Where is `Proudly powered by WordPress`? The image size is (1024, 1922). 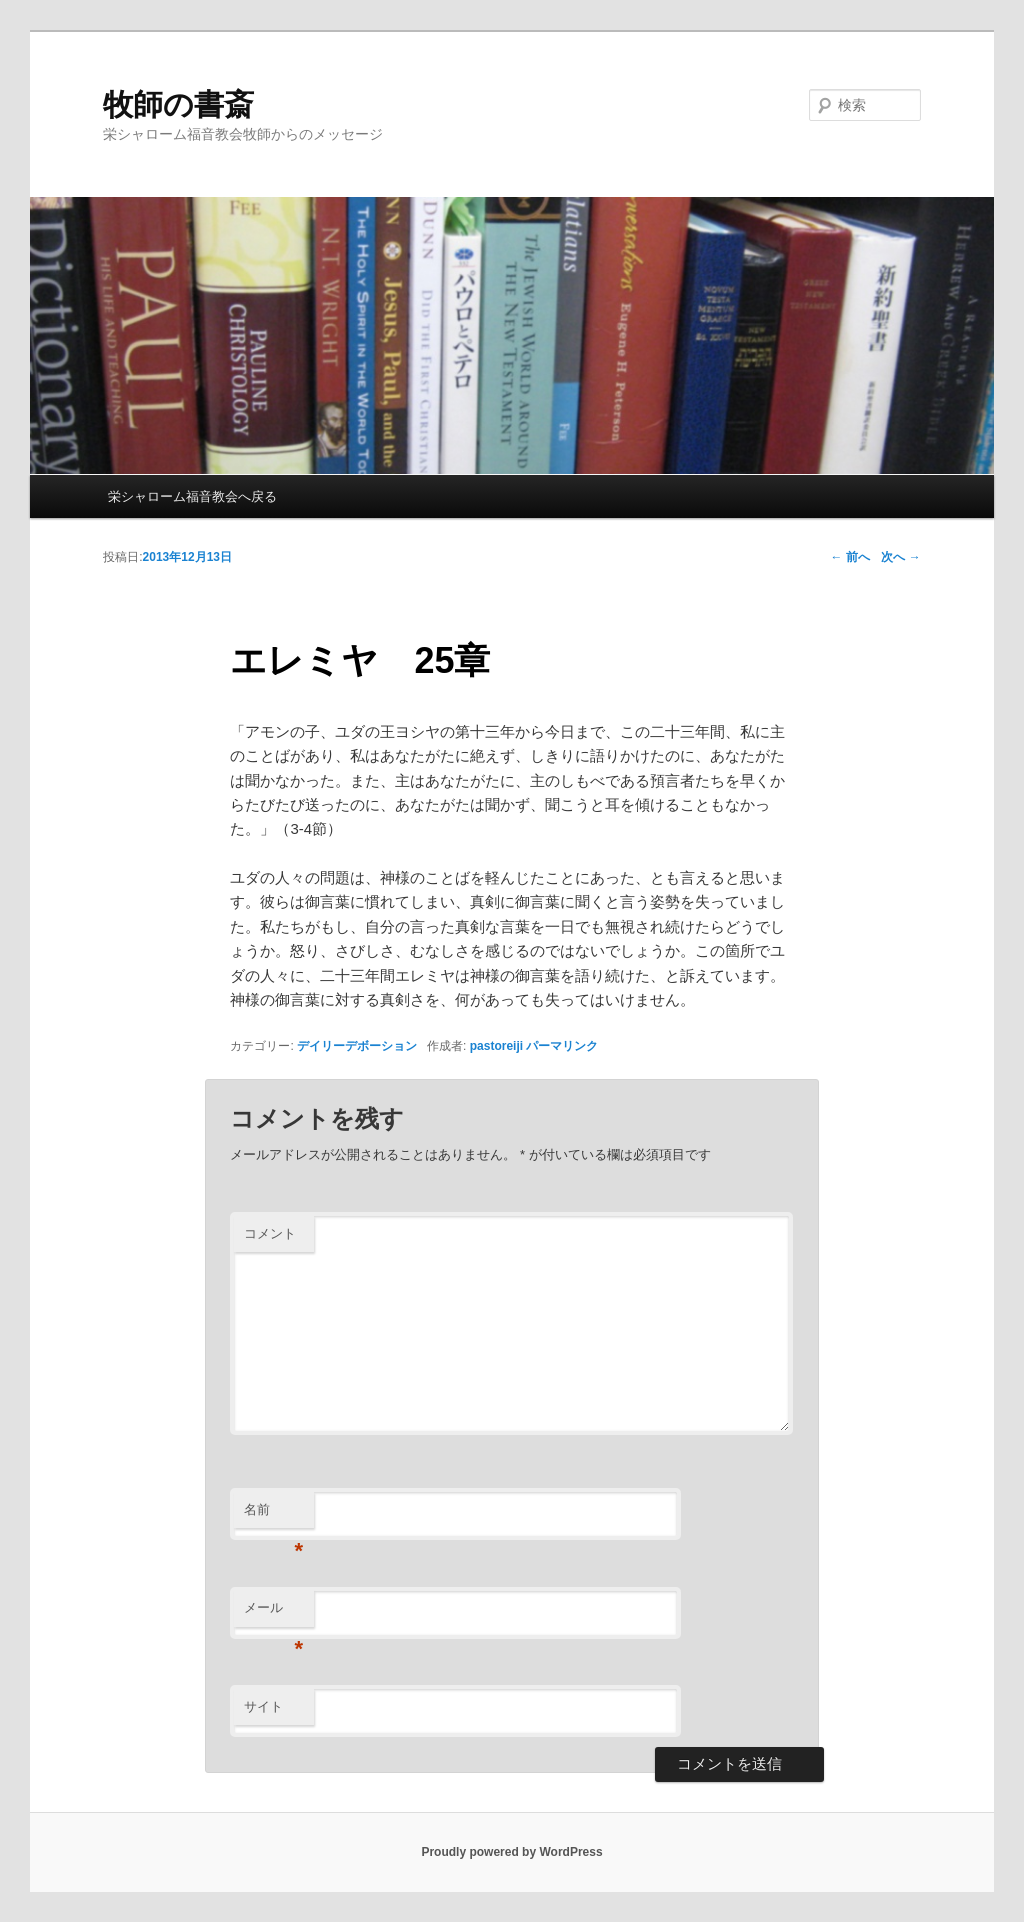
Proudly powered by WordPress is located at coordinates (511, 1852).